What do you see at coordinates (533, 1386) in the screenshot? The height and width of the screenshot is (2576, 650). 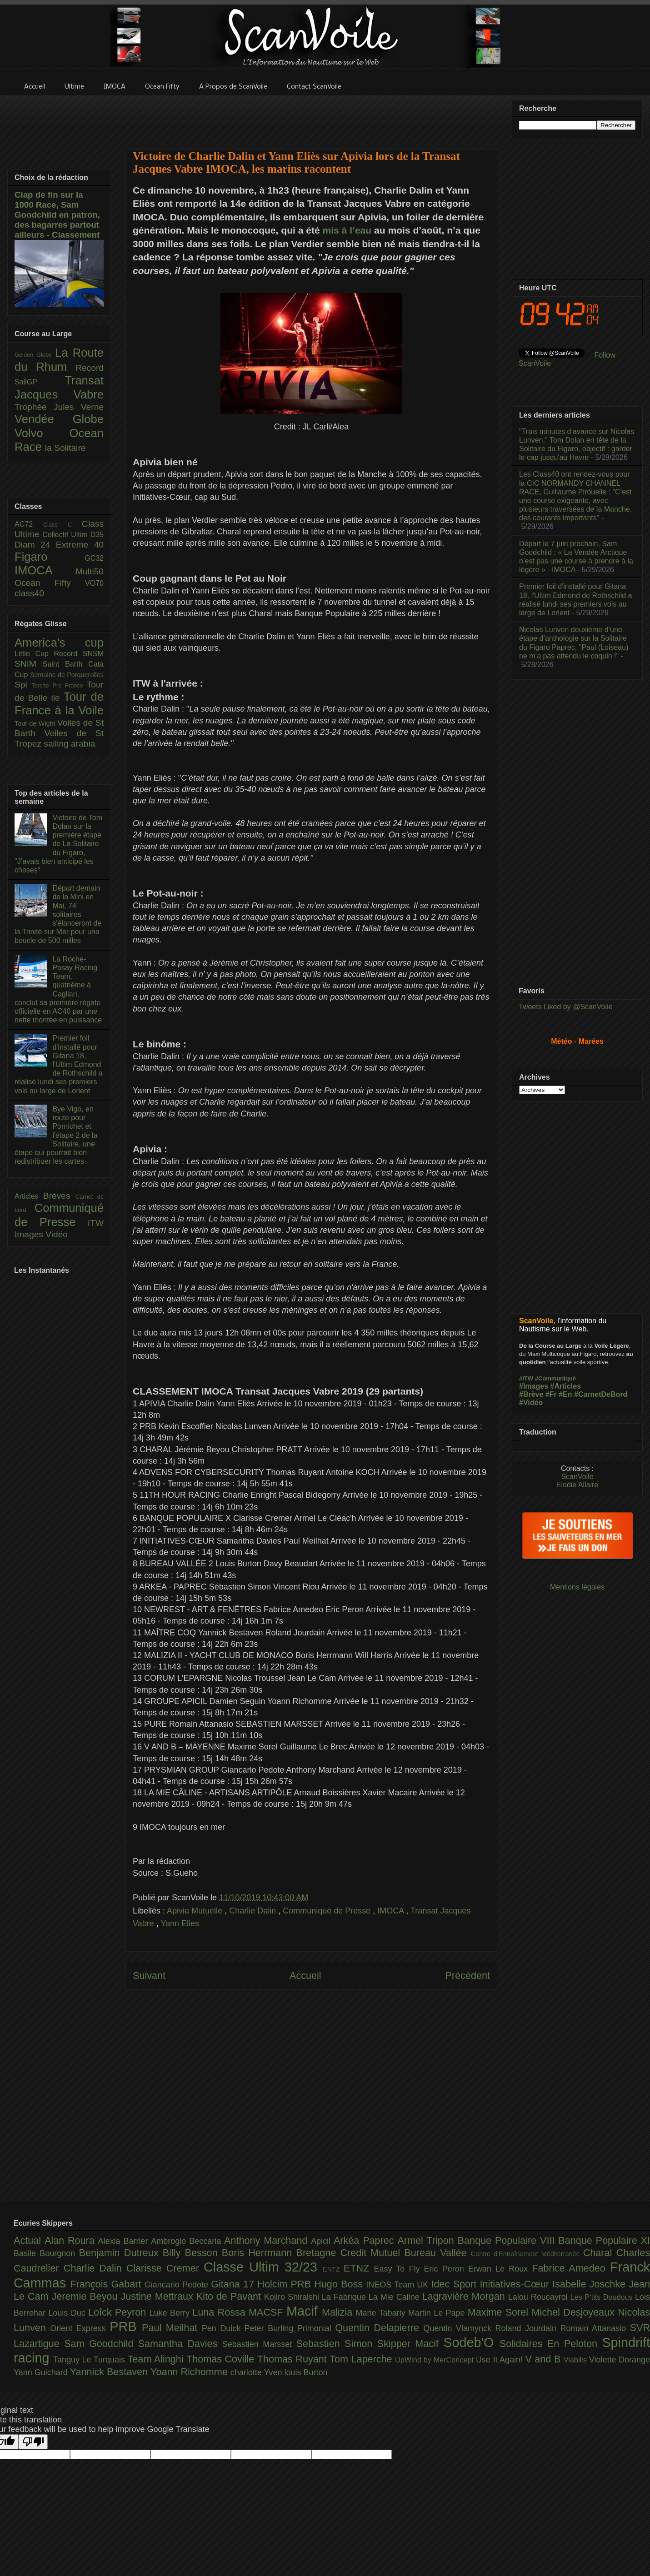 I see `#Images` at bounding box center [533, 1386].